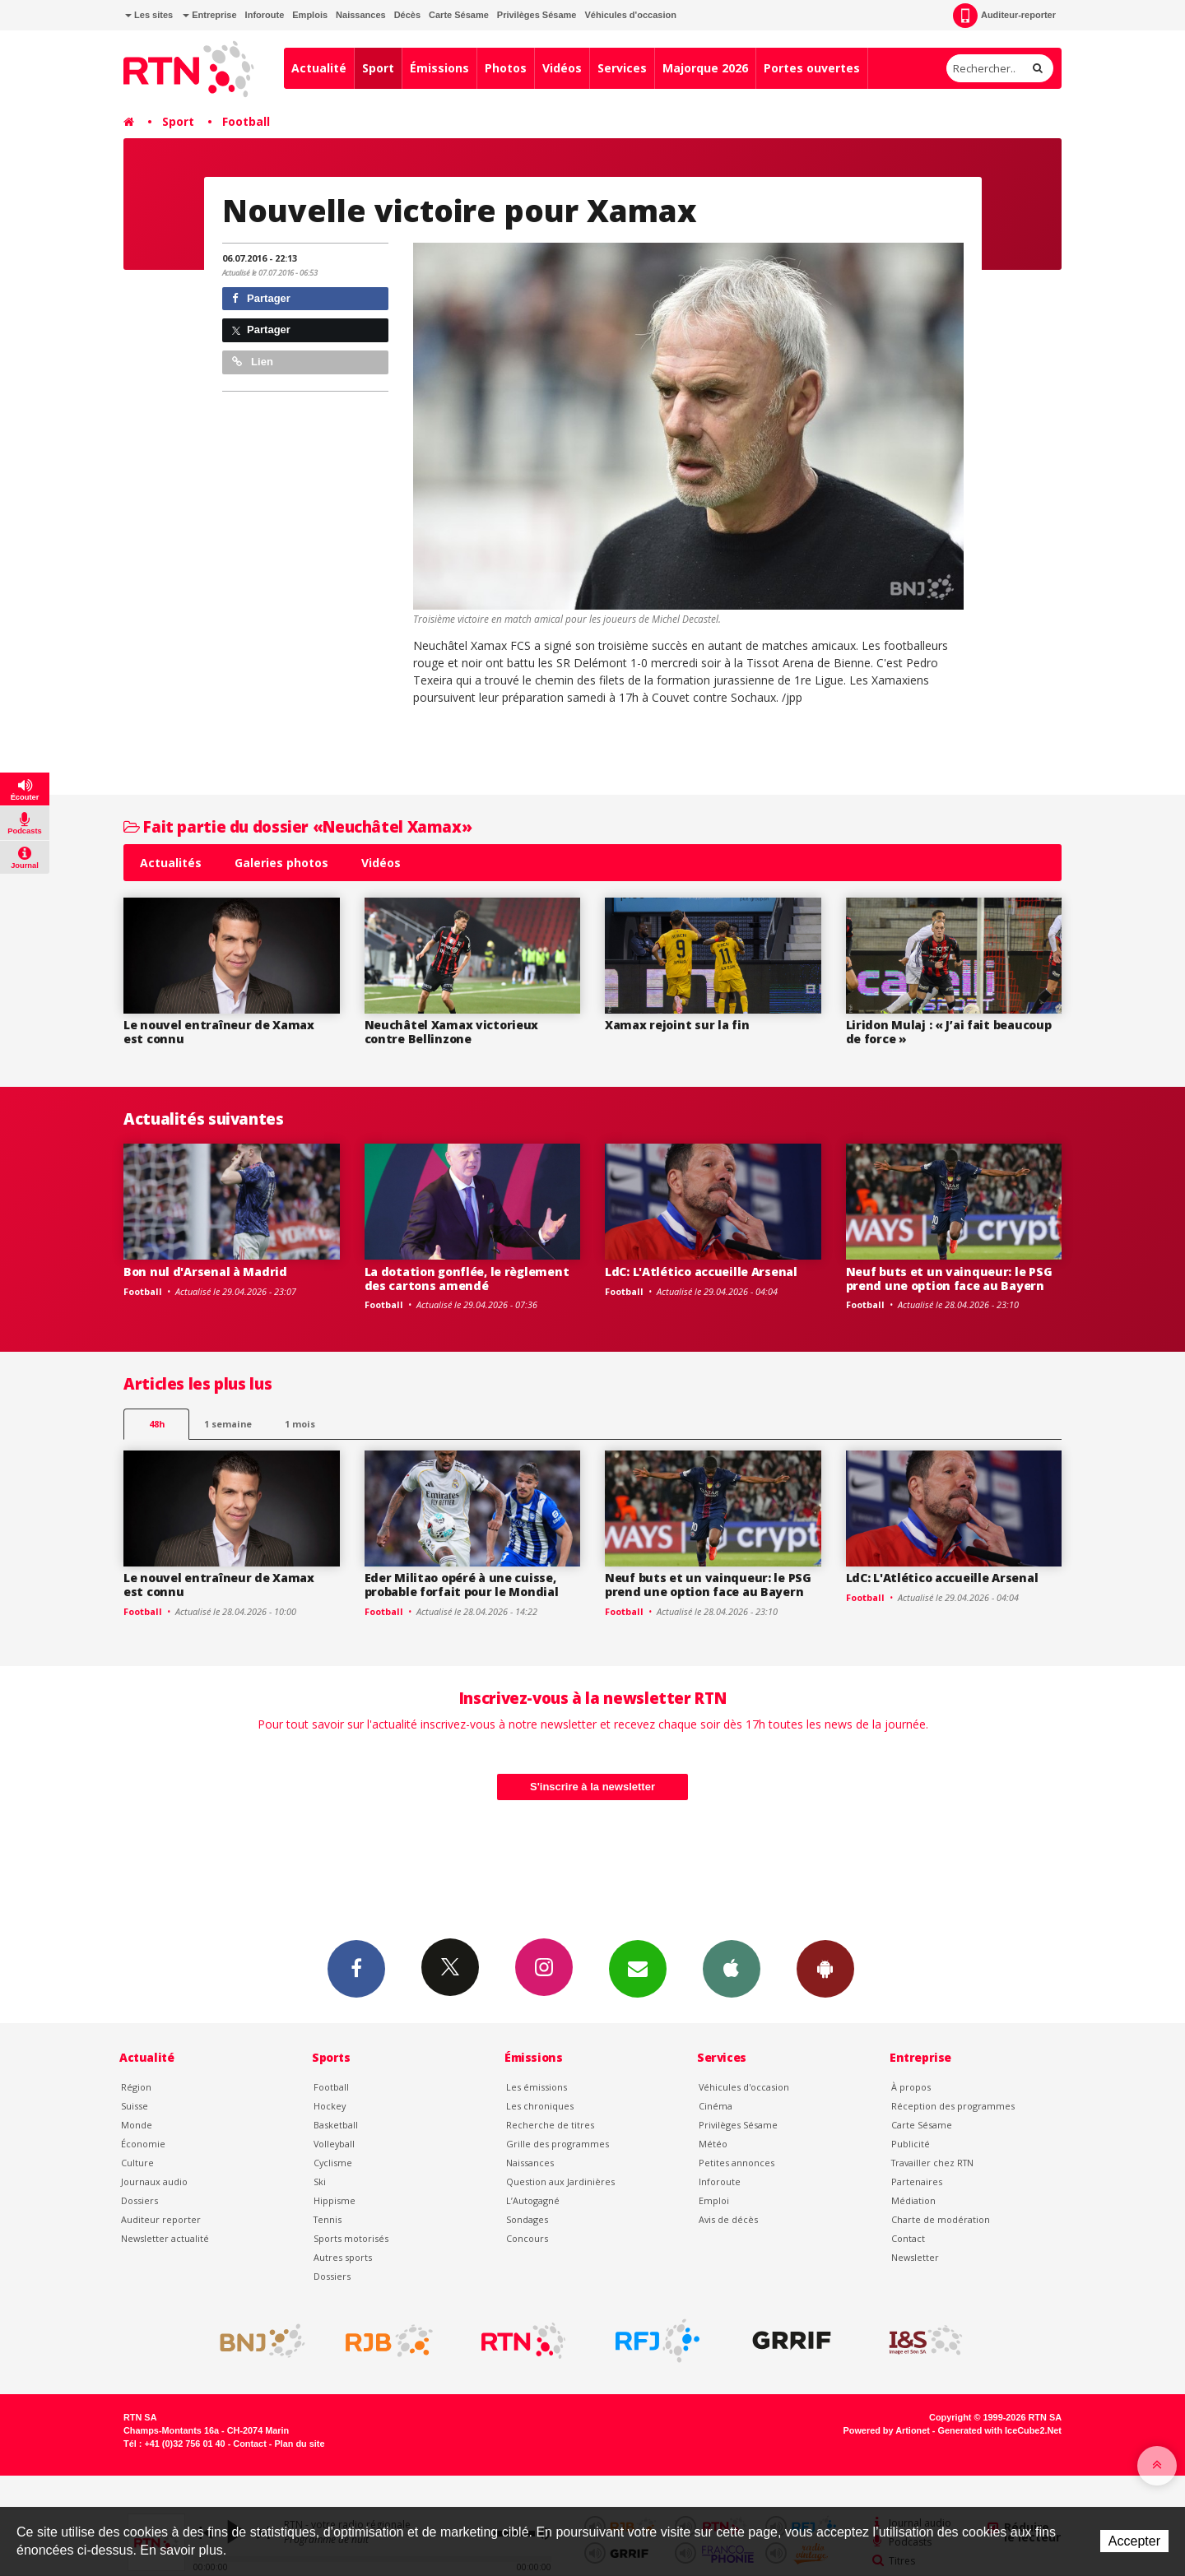 This screenshot has height=2576, width=1185. I want to click on Concours, so click(527, 2238).